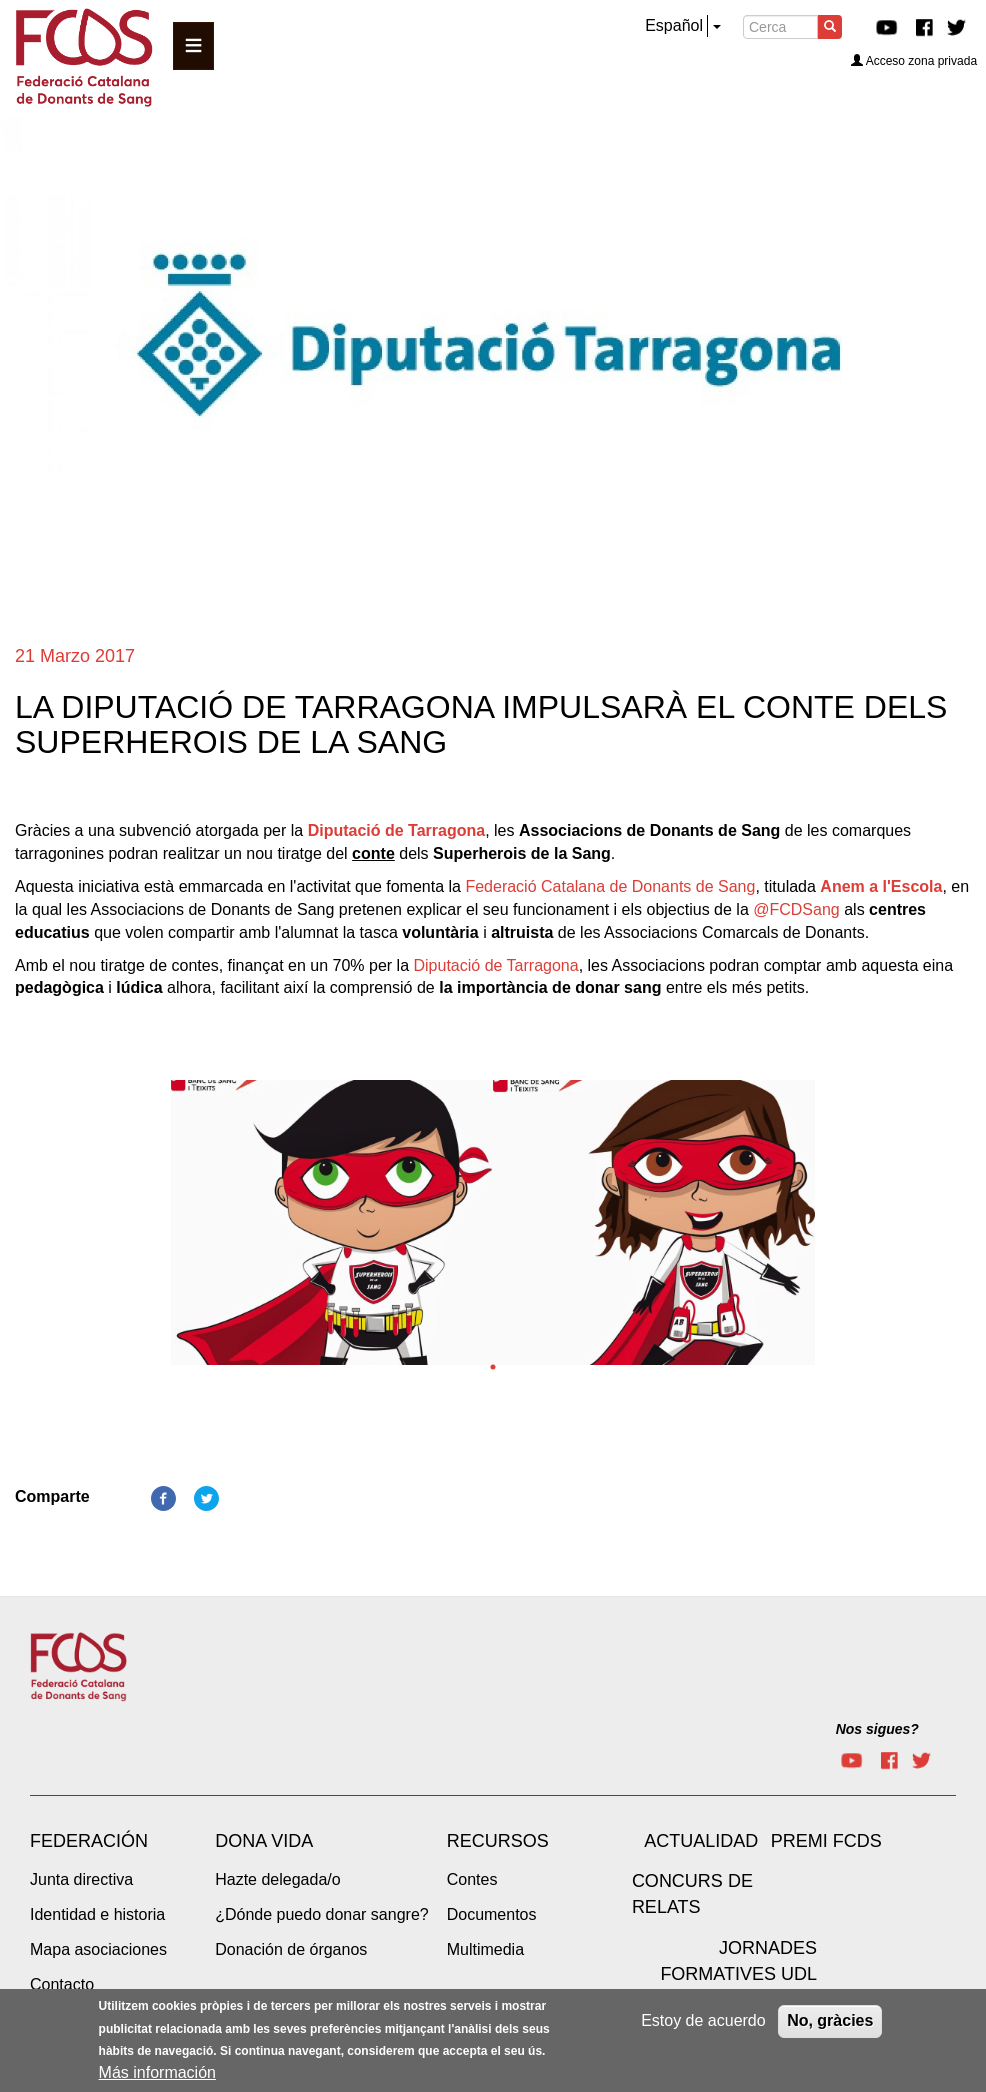 Image resolution: width=986 pixels, height=2092 pixels. Describe the element at coordinates (796, 909) in the screenshot. I see `@FCDSang` at that location.